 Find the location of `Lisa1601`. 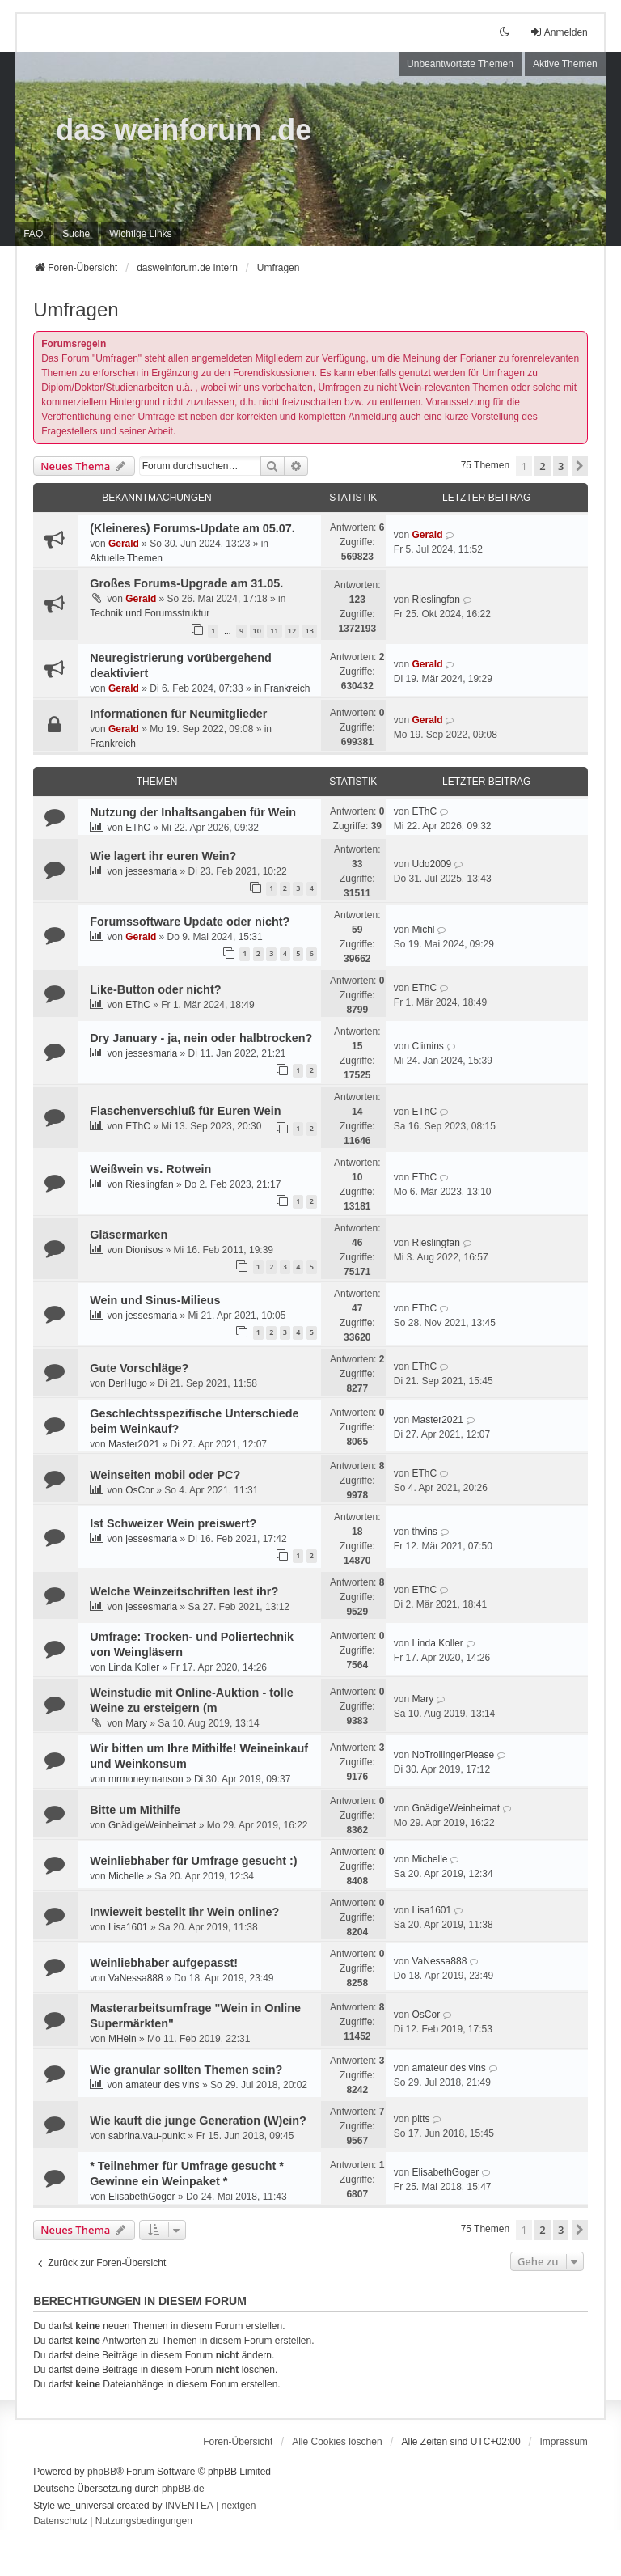

Lisa1601 is located at coordinates (128, 1927).